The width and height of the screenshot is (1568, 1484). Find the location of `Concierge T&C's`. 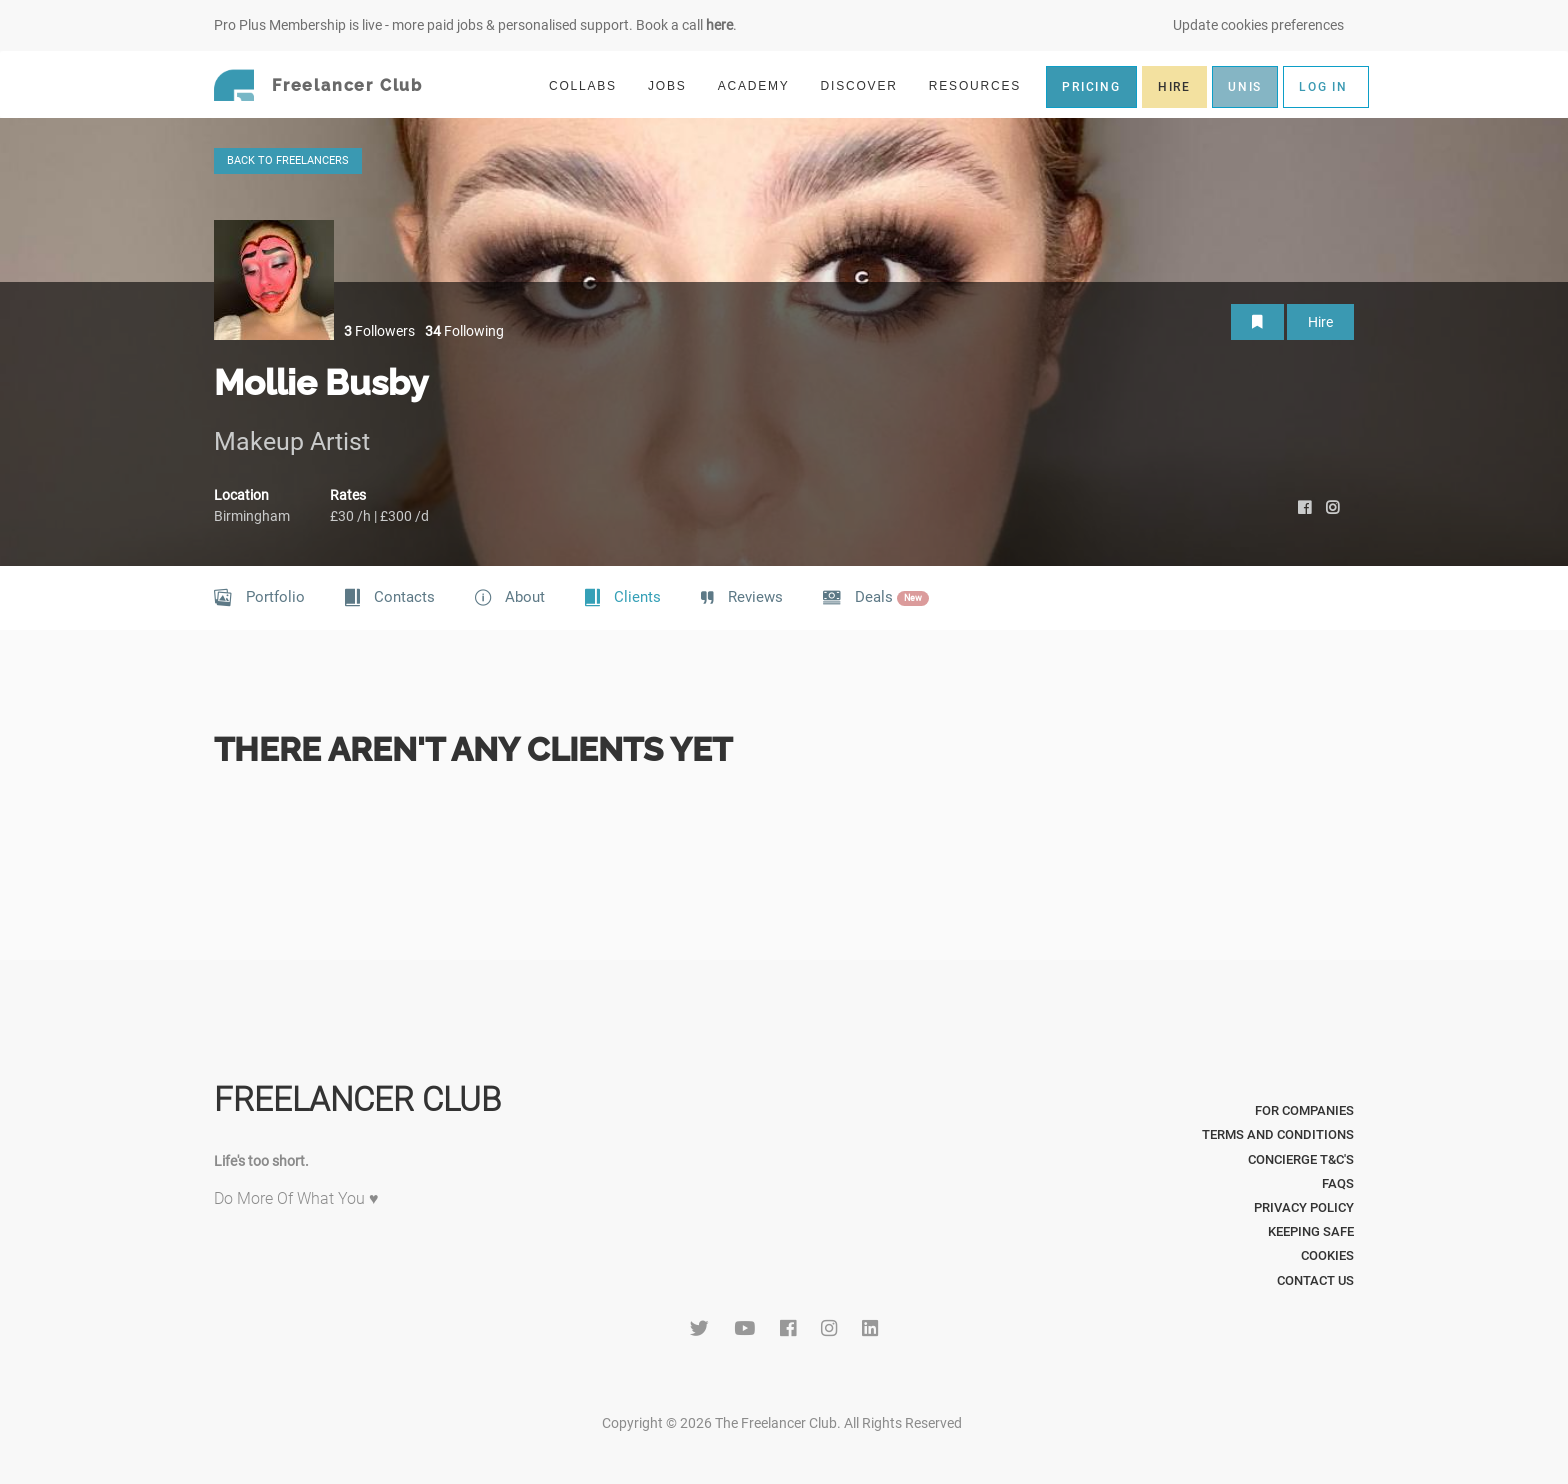

Concierge T&C's is located at coordinates (1301, 1159).